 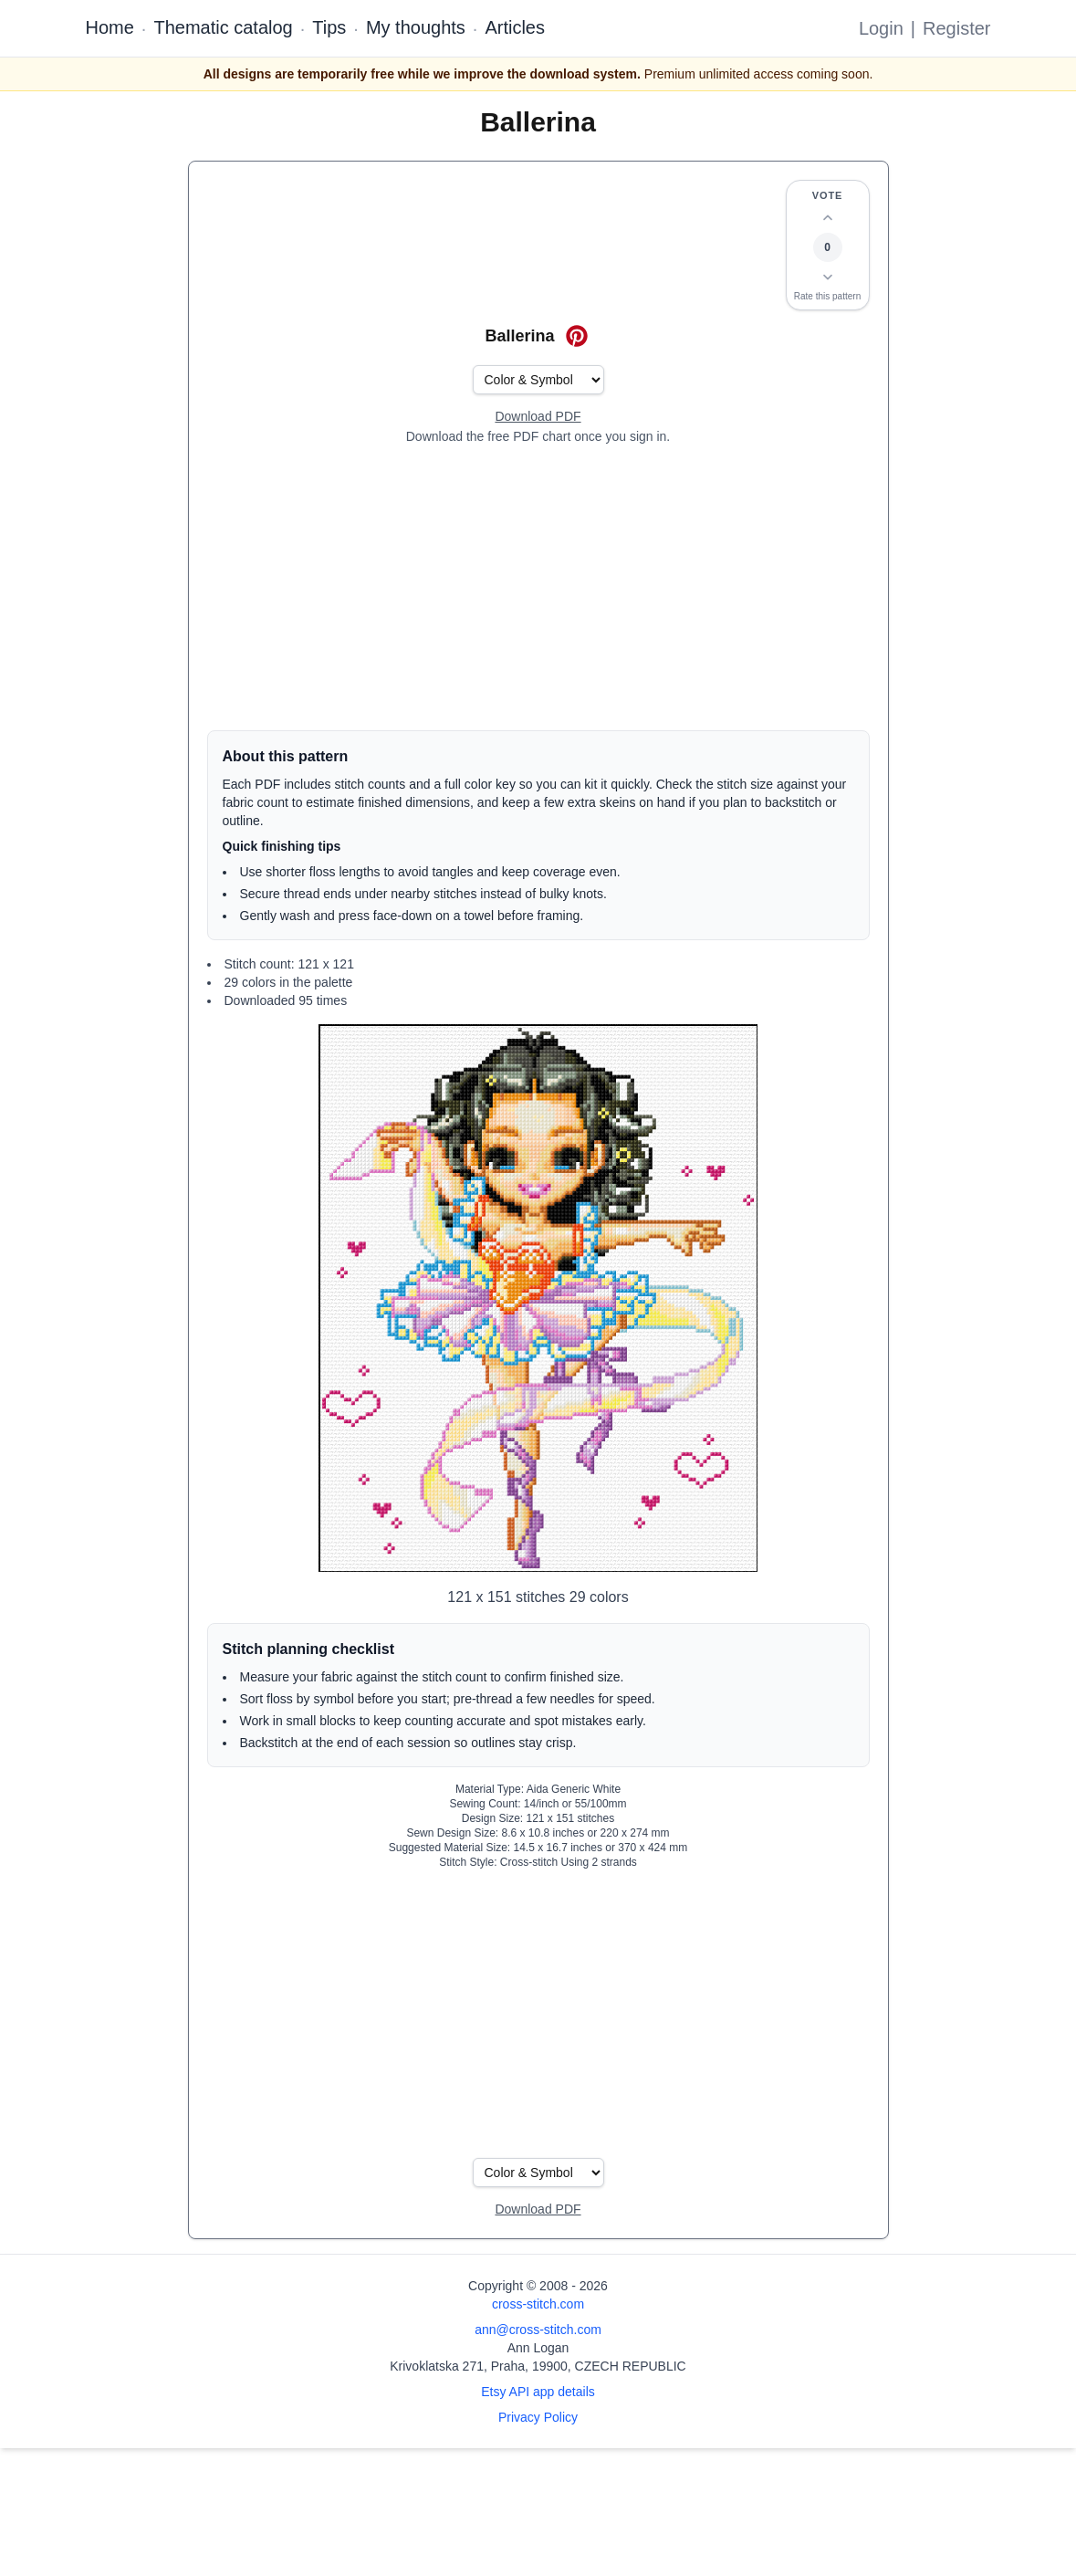 What do you see at coordinates (329, 27) in the screenshot?
I see `Tips` at bounding box center [329, 27].